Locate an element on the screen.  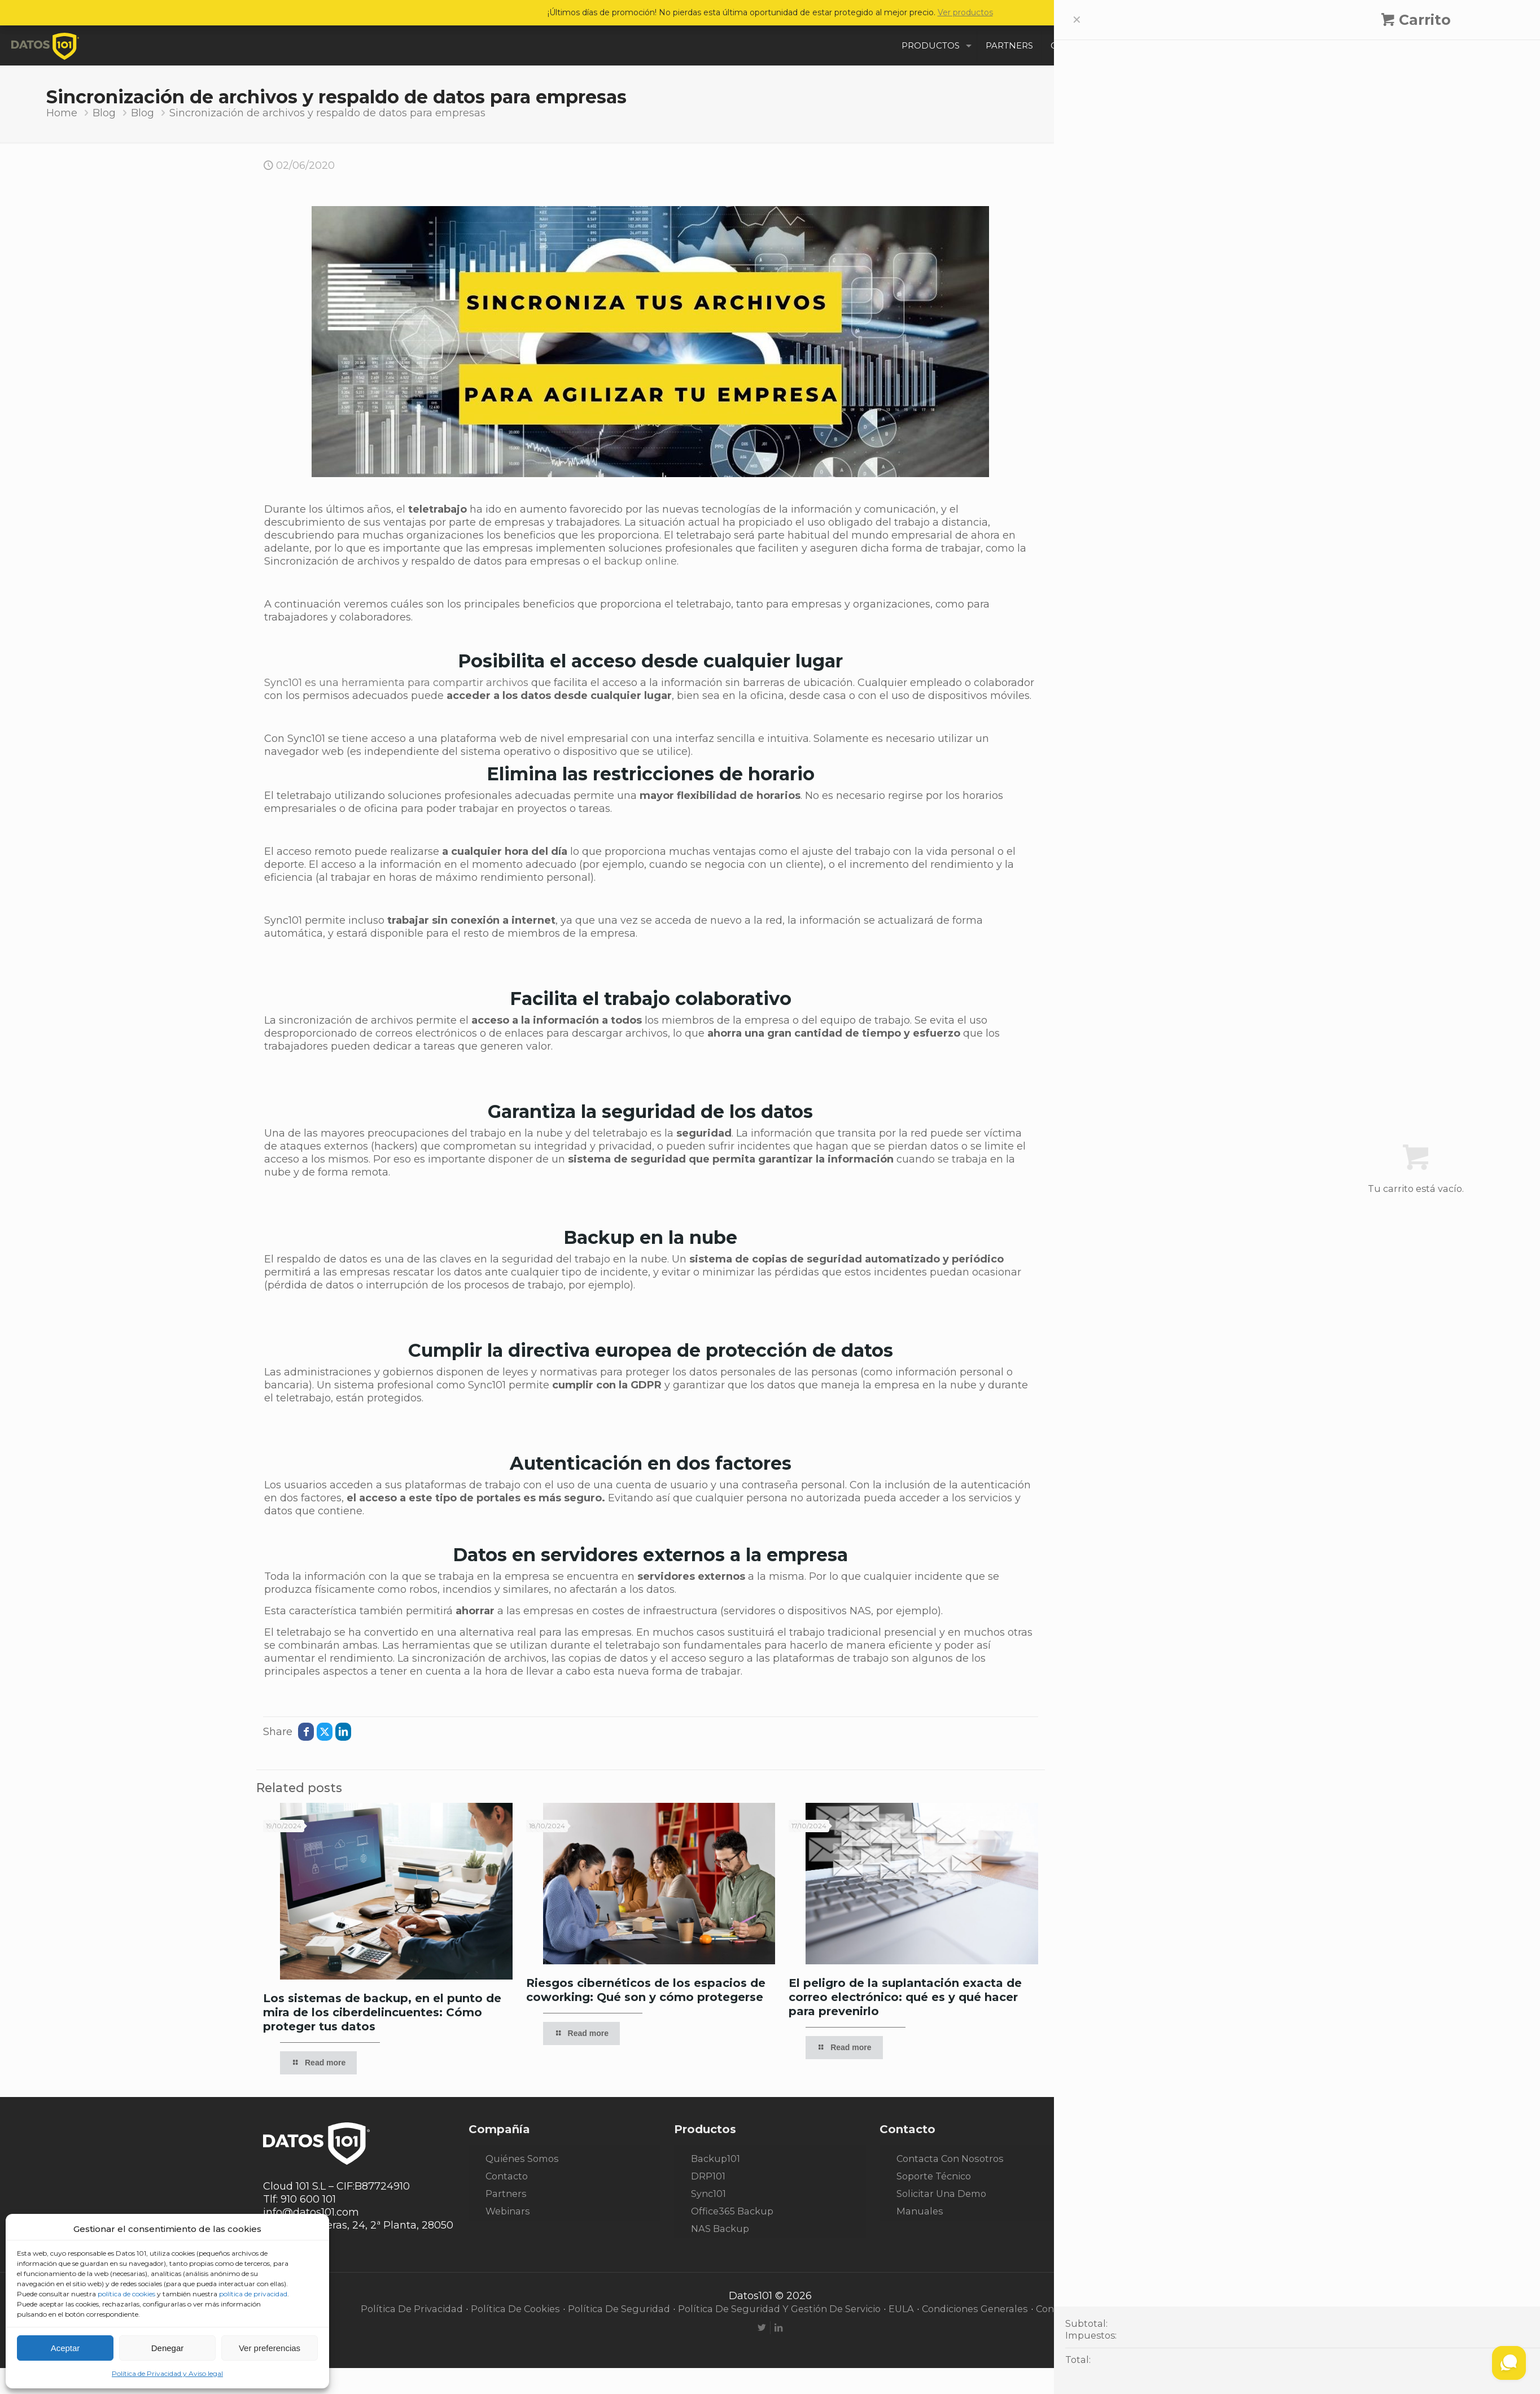
Contacta con nosotros is located at coordinates (950, 2158).